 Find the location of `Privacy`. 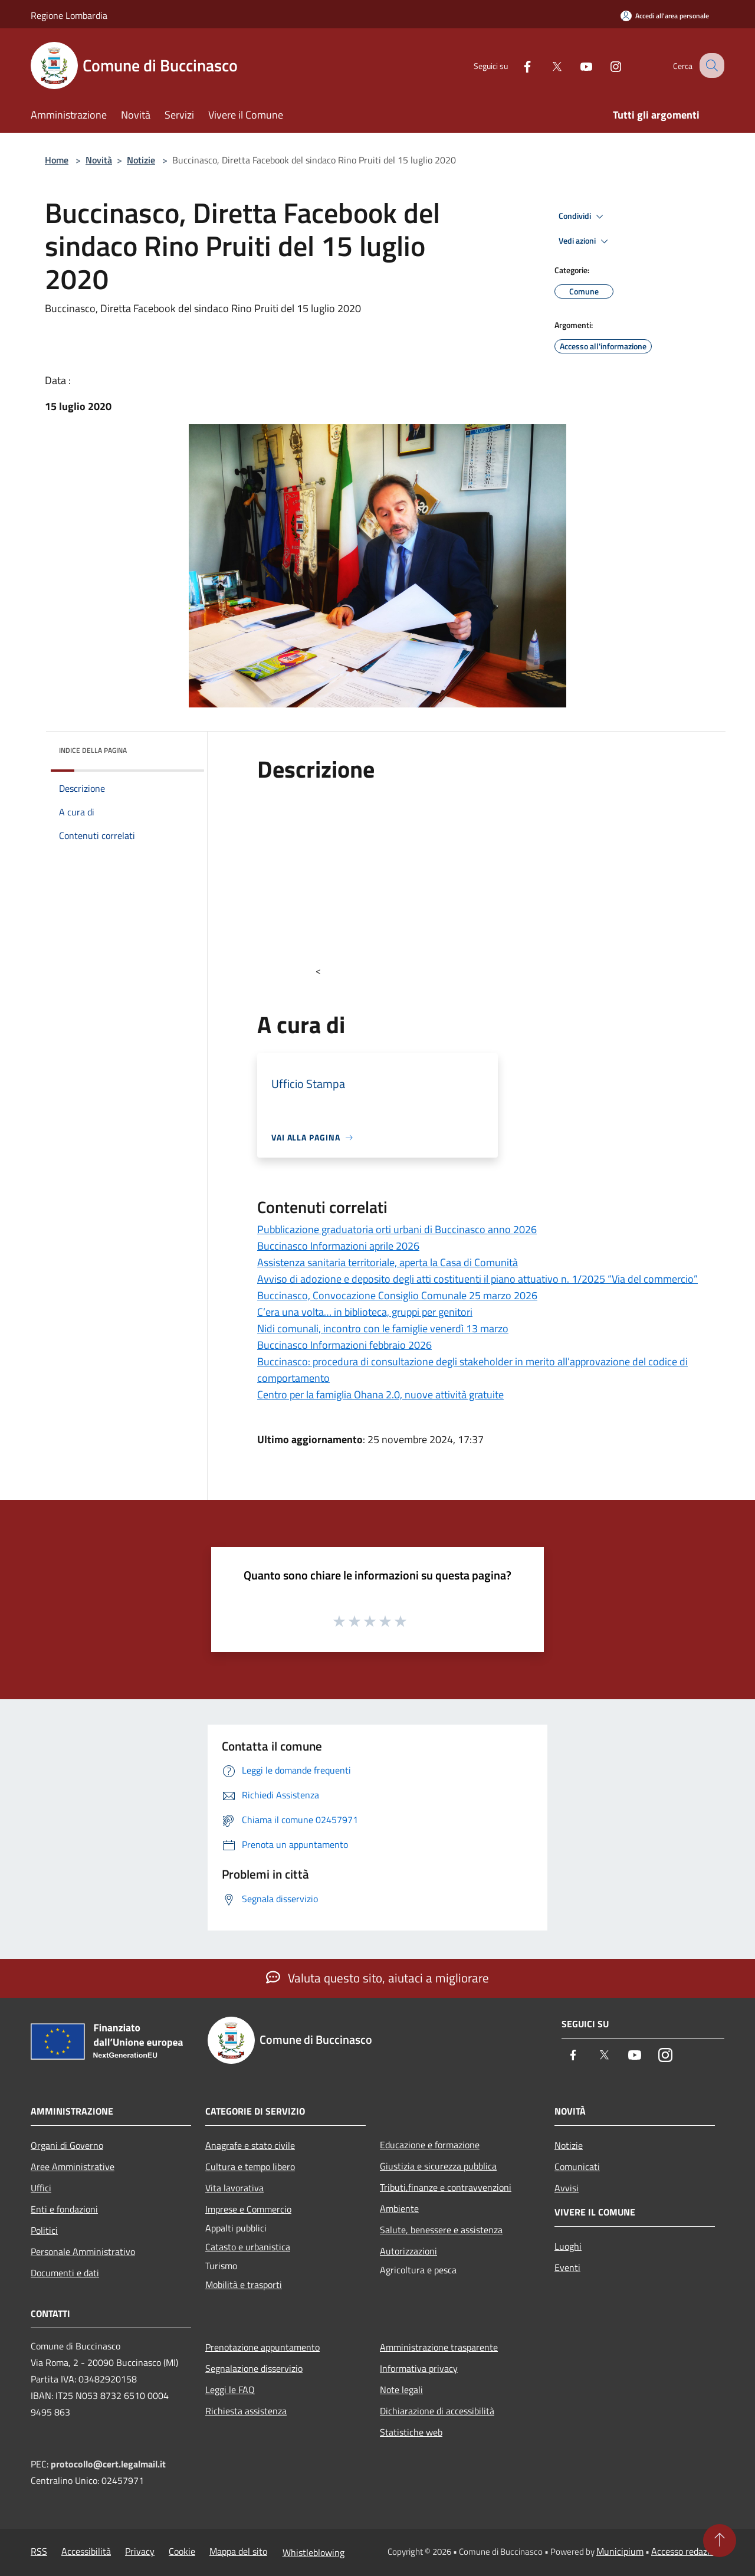

Privacy is located at coordinates (140, 2551).